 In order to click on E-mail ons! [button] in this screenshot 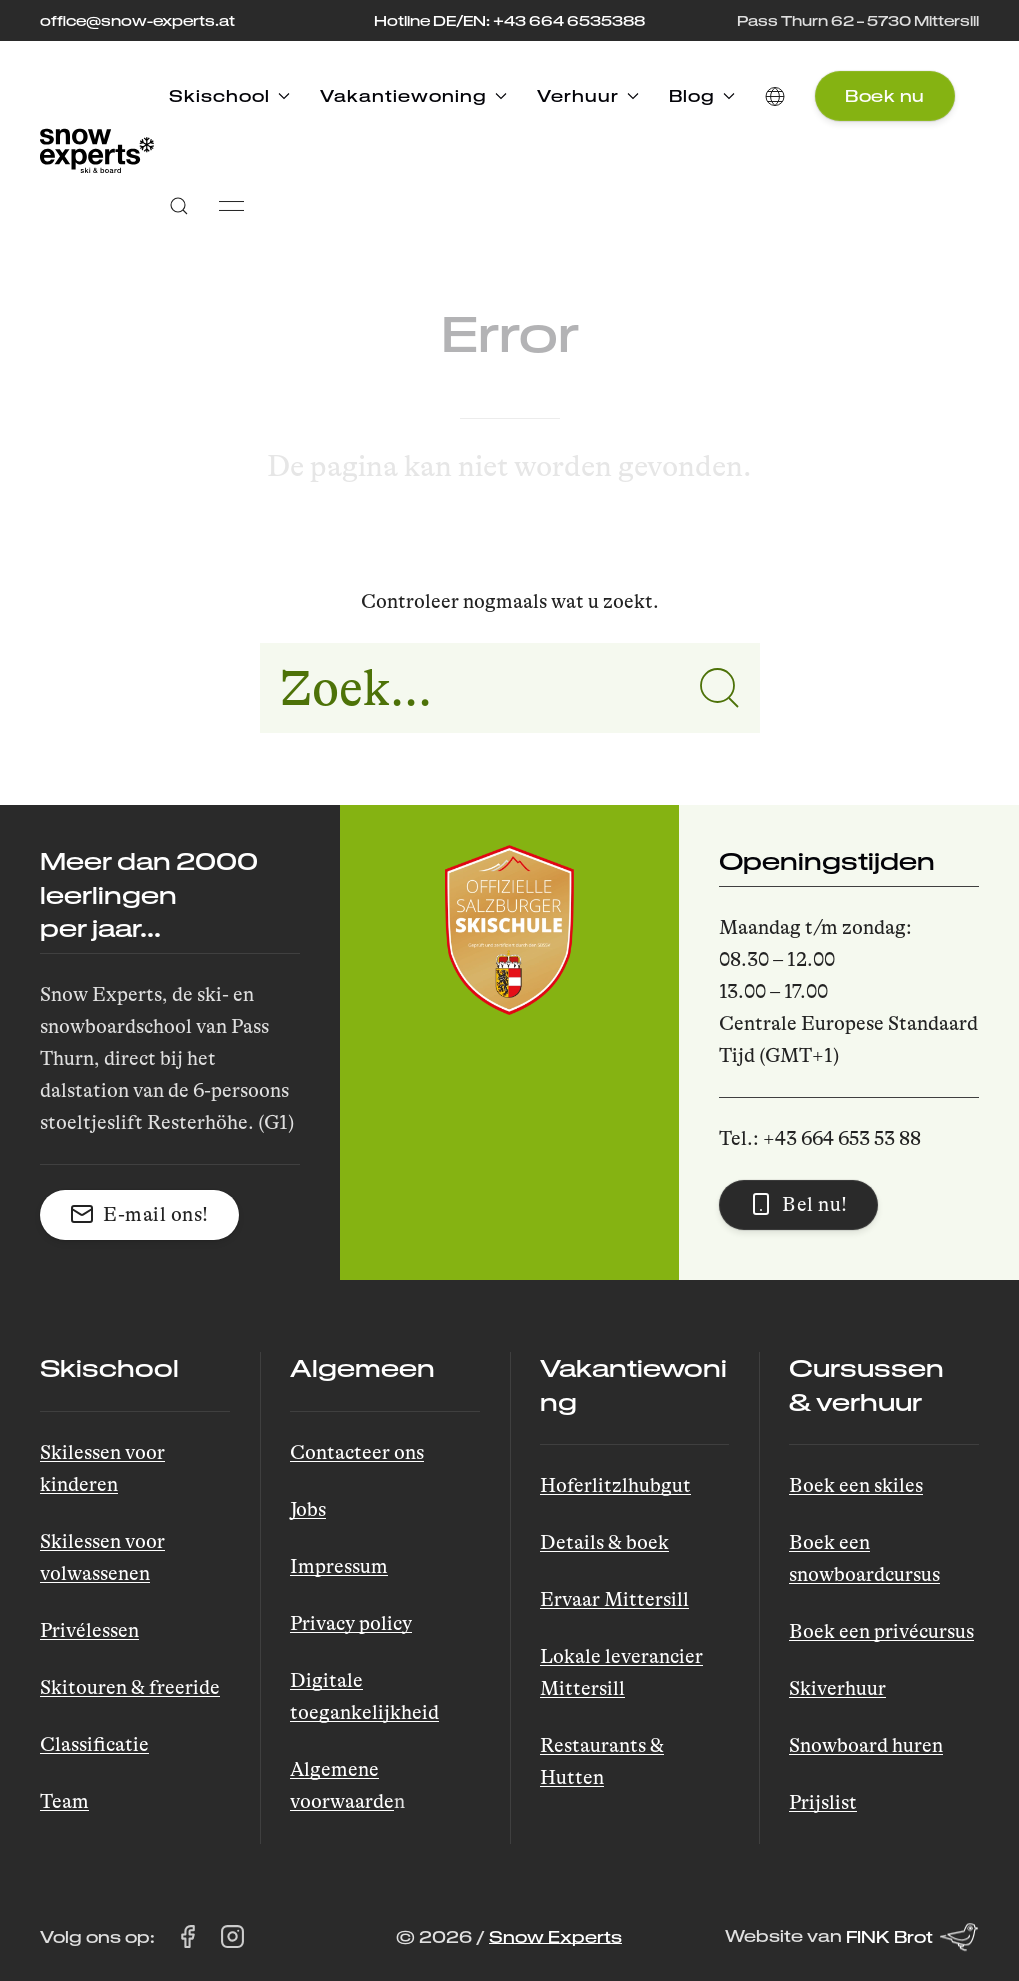, I will do `click(139, 1214)`.